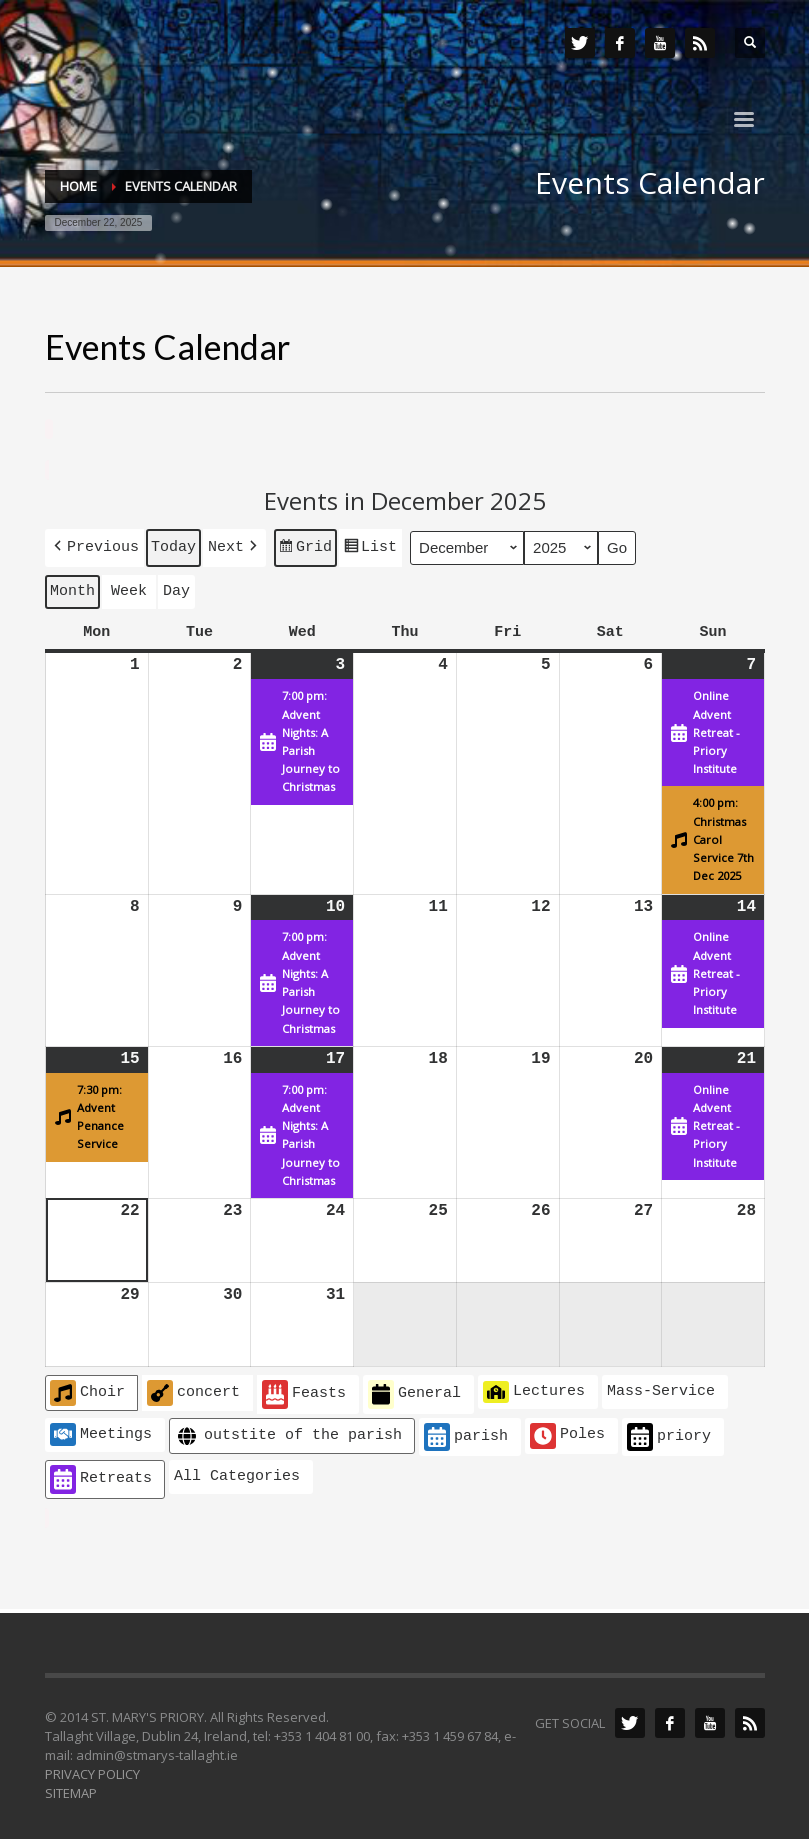 Image resolution: width=809 pixels, height=1839 pixels. Describe the element at coordinates (466, 1433) in the screenshot. I see `parish [button]` at that location.